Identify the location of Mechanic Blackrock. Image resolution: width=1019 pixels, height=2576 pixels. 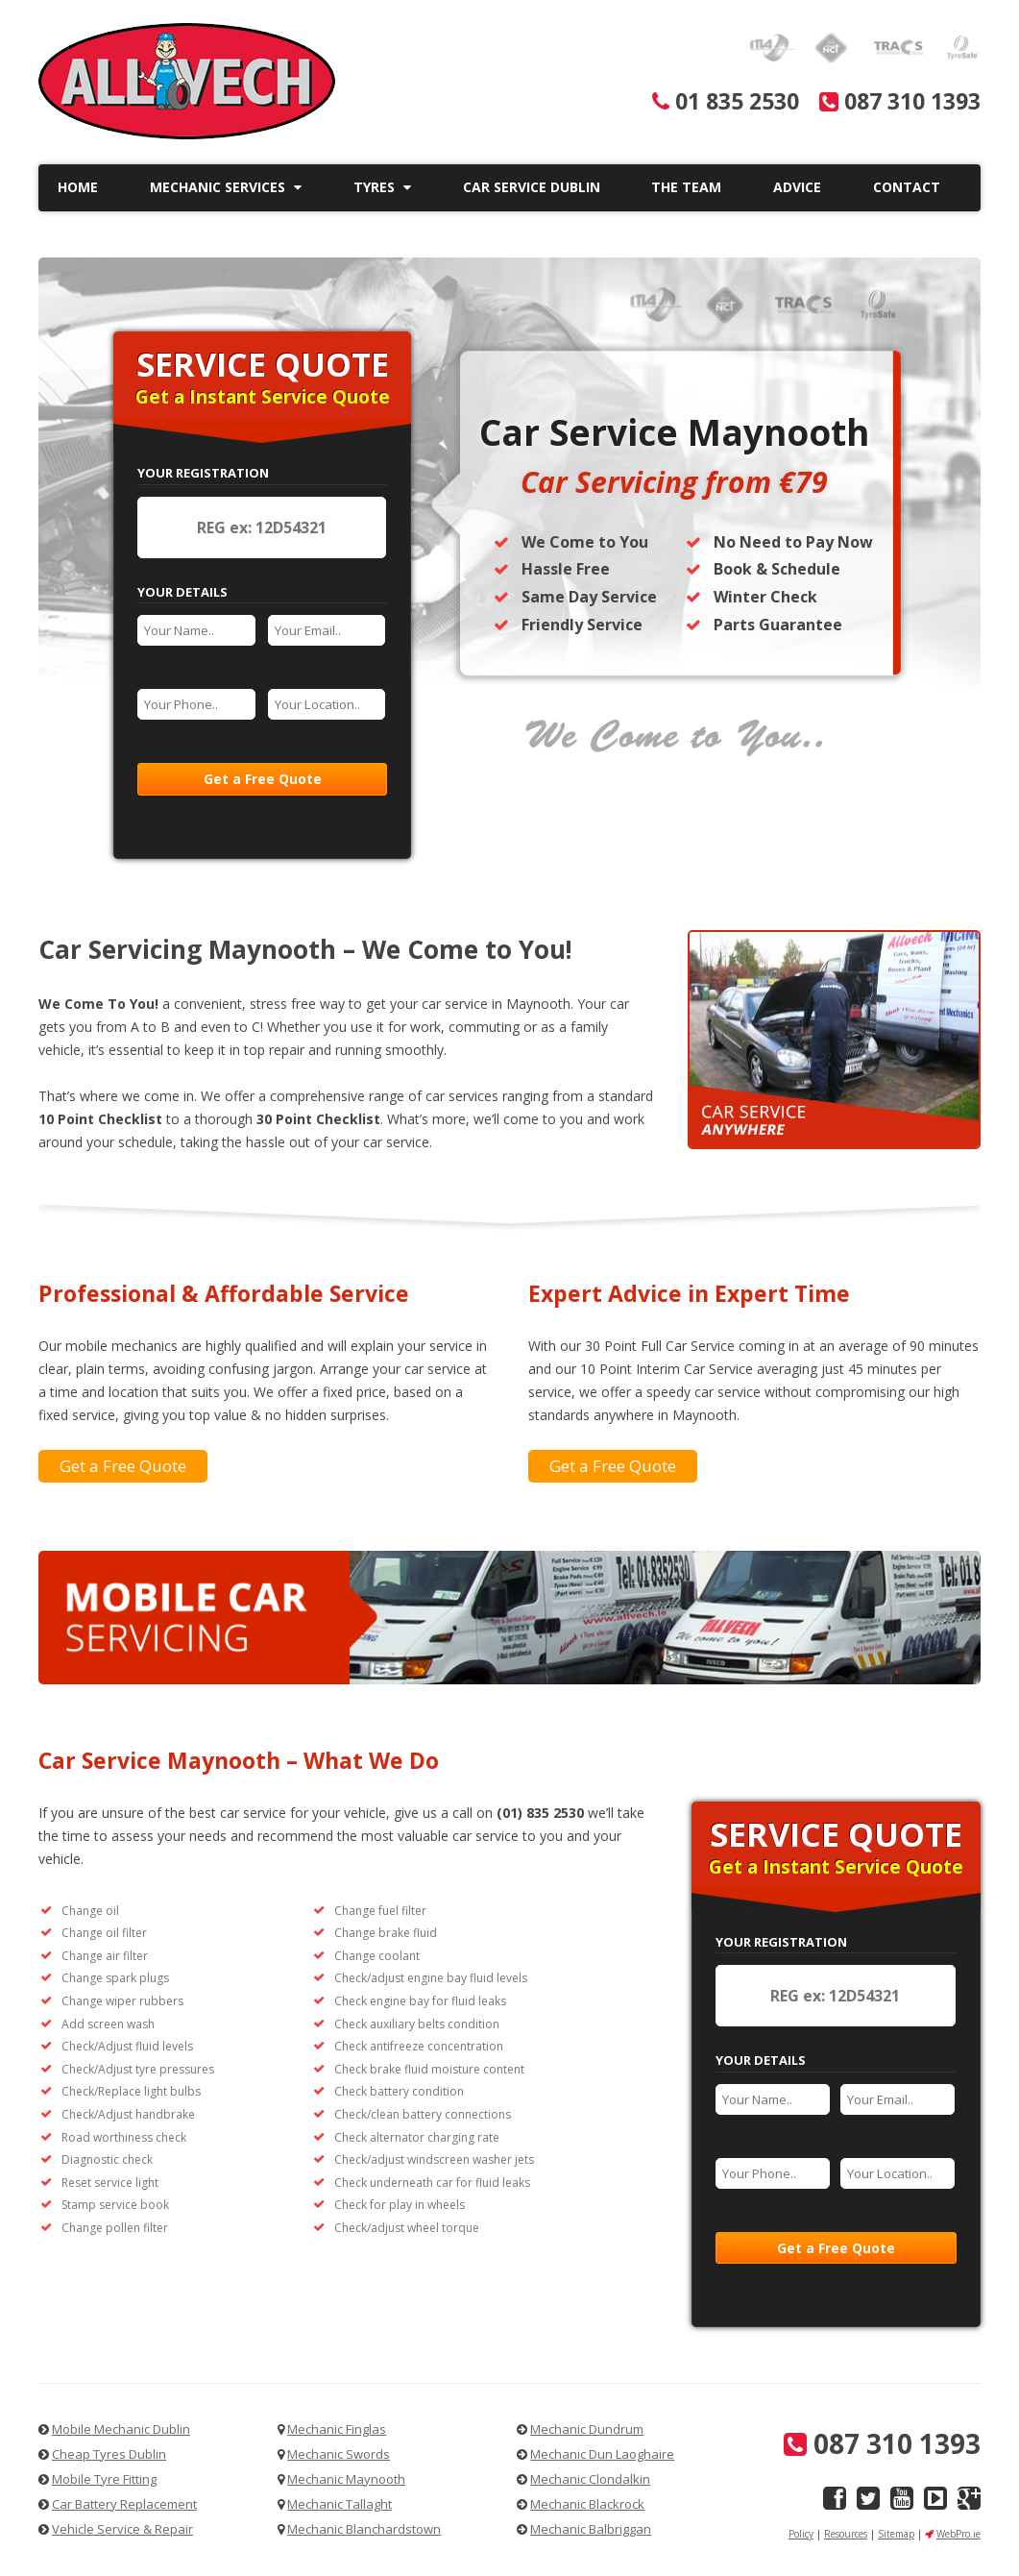
(587, 2504).